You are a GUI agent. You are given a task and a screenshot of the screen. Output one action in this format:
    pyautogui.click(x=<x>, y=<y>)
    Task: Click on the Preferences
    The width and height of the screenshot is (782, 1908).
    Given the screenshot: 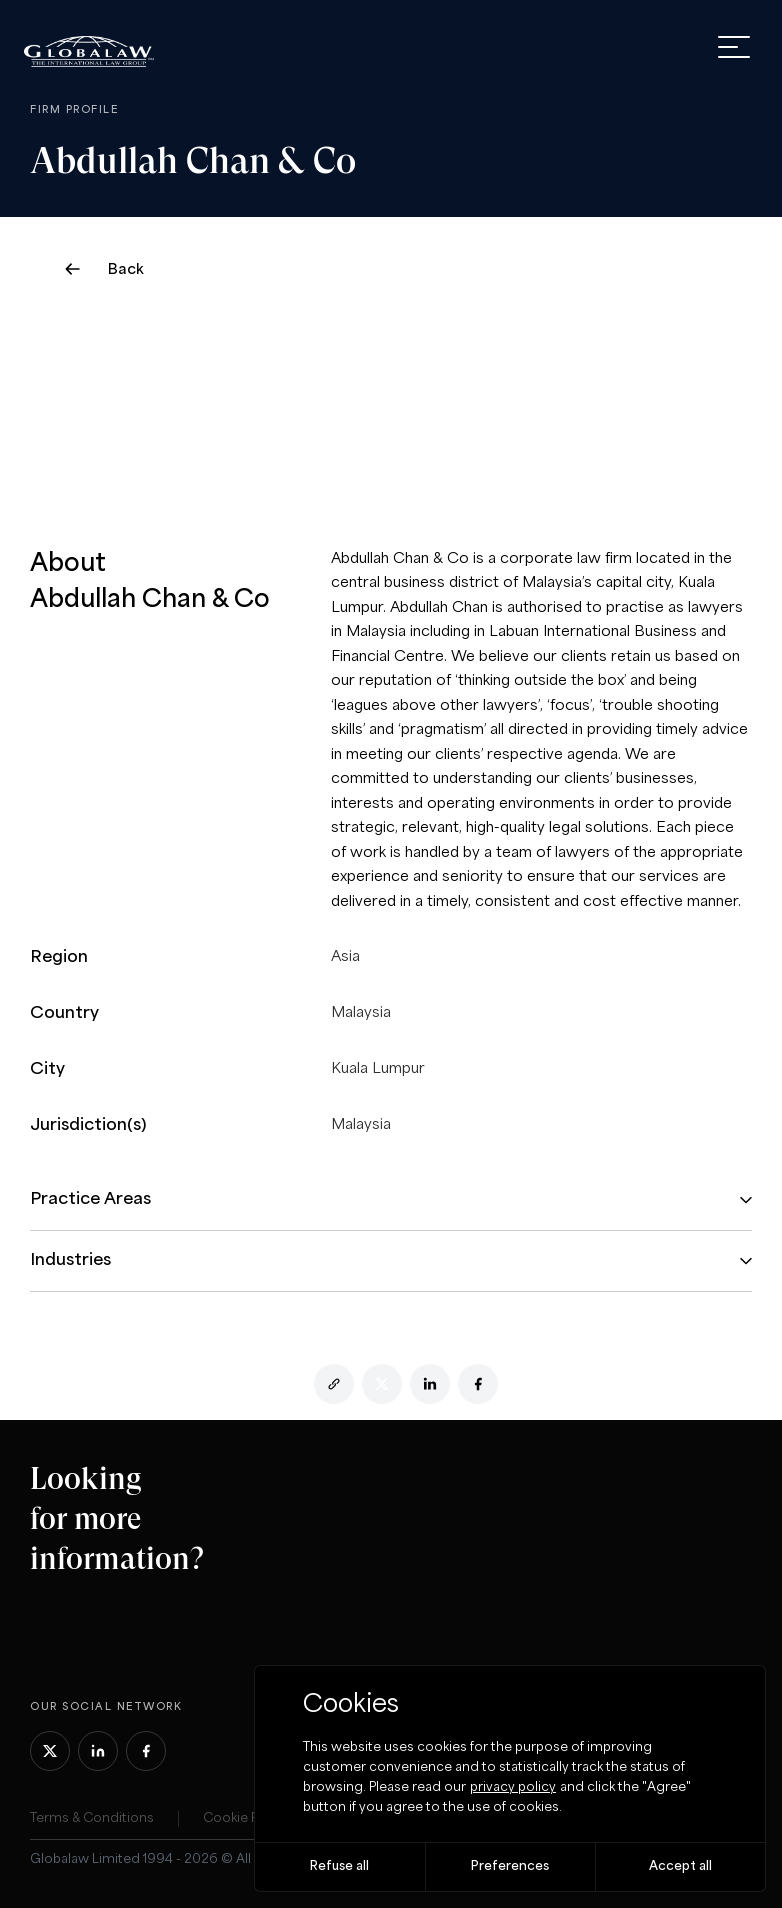 What is the action you would take?
    pyautogui.click(x=510, y=1866)
    